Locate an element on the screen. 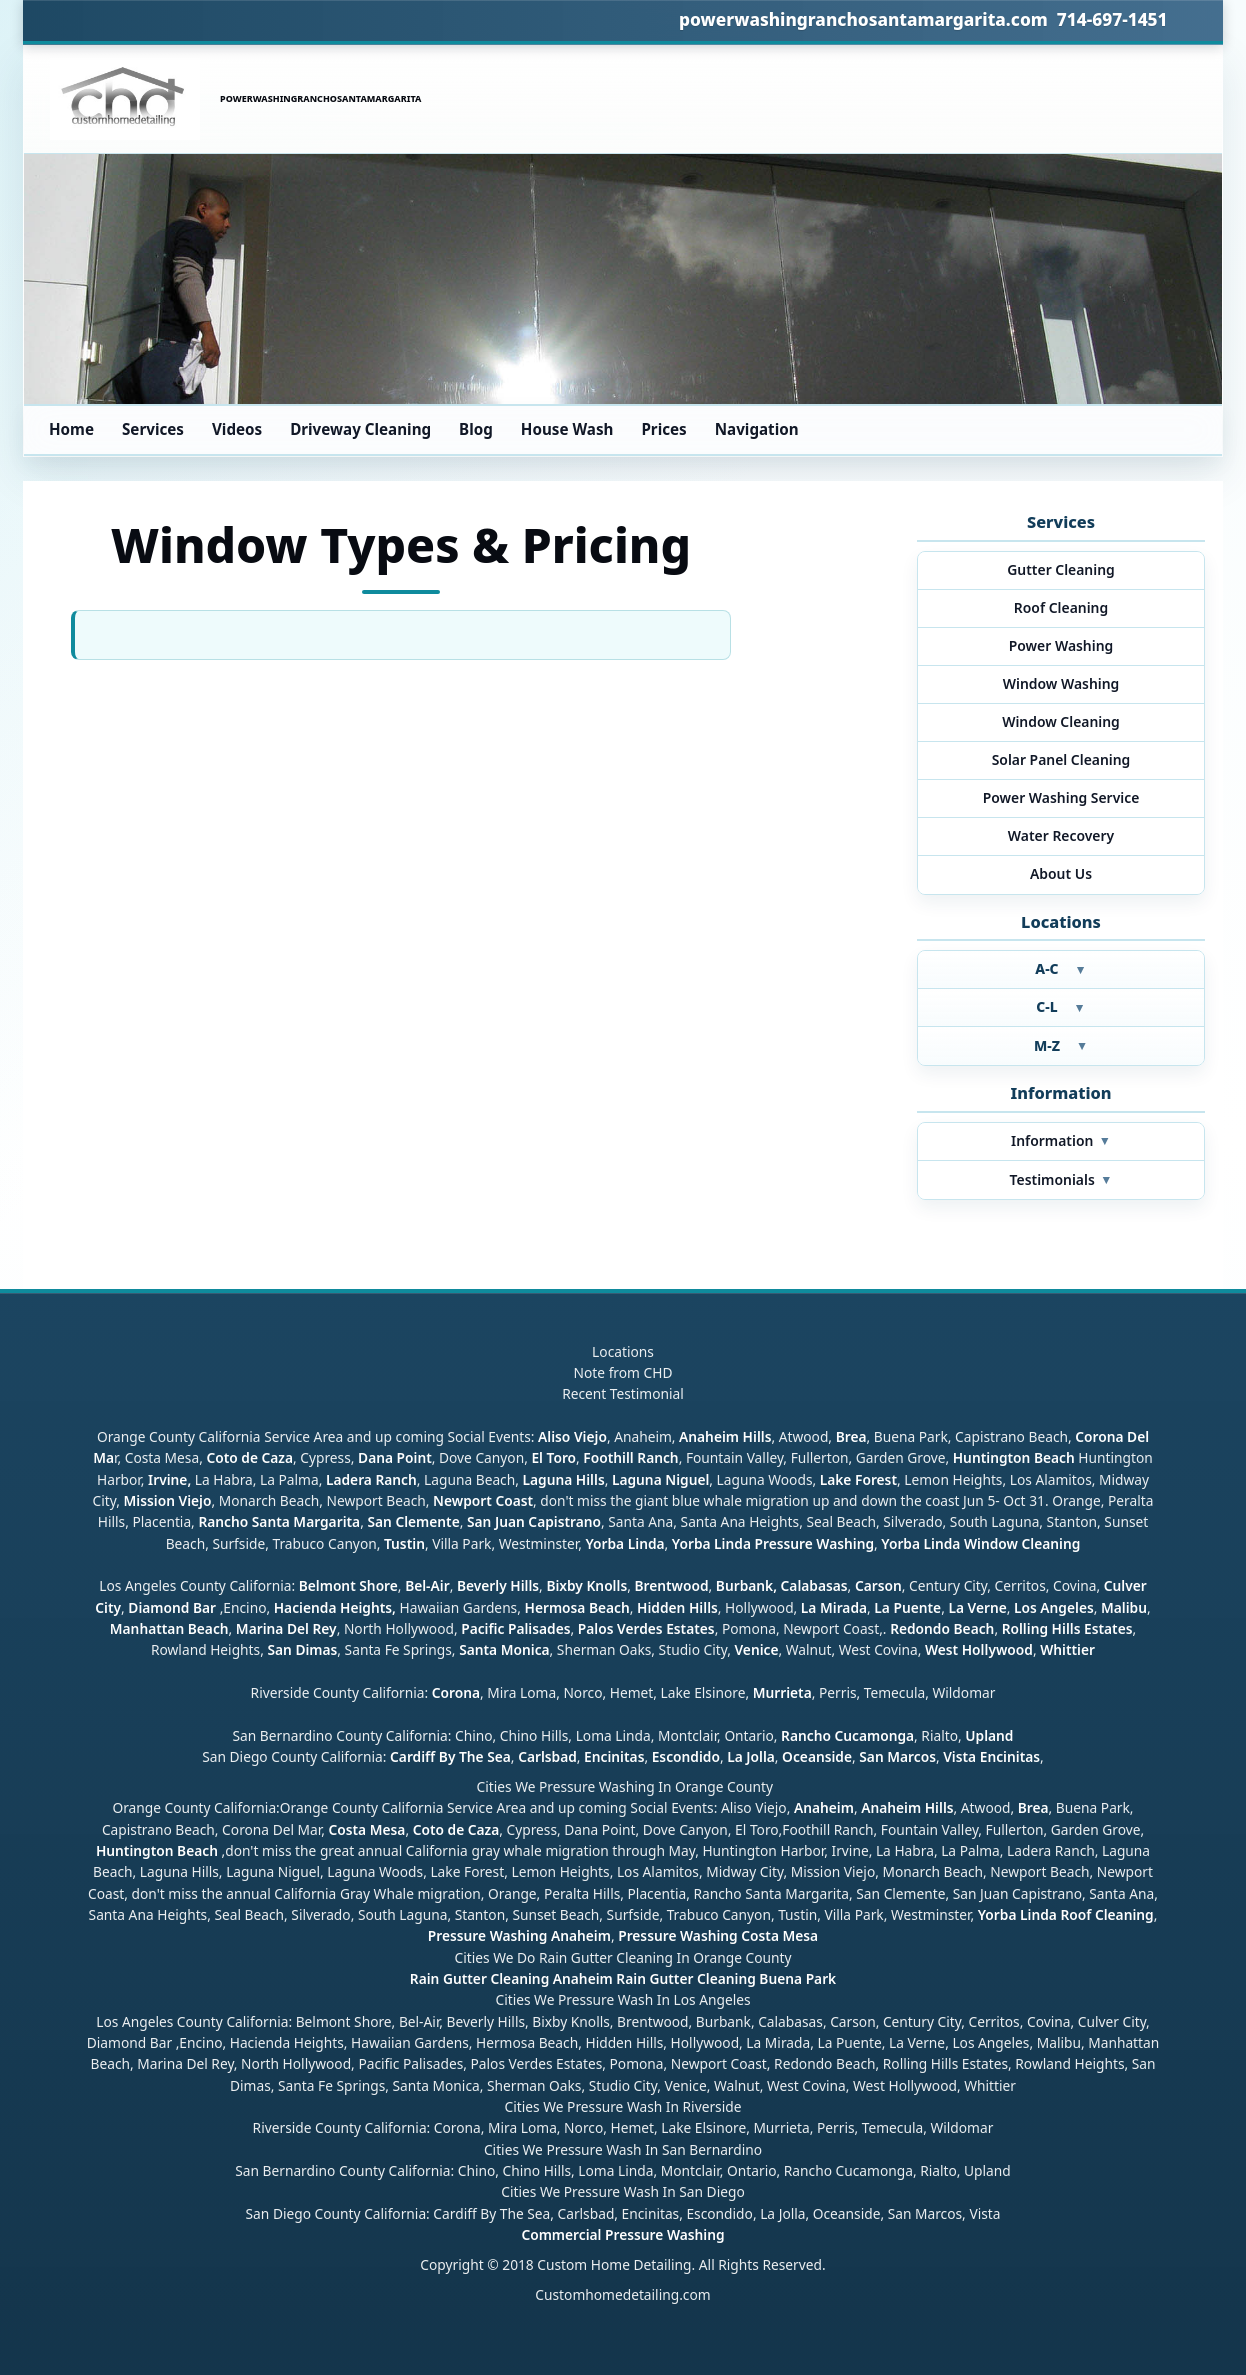 This screenshot has height=2375, width=1246. Carlsbad is located at coordinates (547, 1756).